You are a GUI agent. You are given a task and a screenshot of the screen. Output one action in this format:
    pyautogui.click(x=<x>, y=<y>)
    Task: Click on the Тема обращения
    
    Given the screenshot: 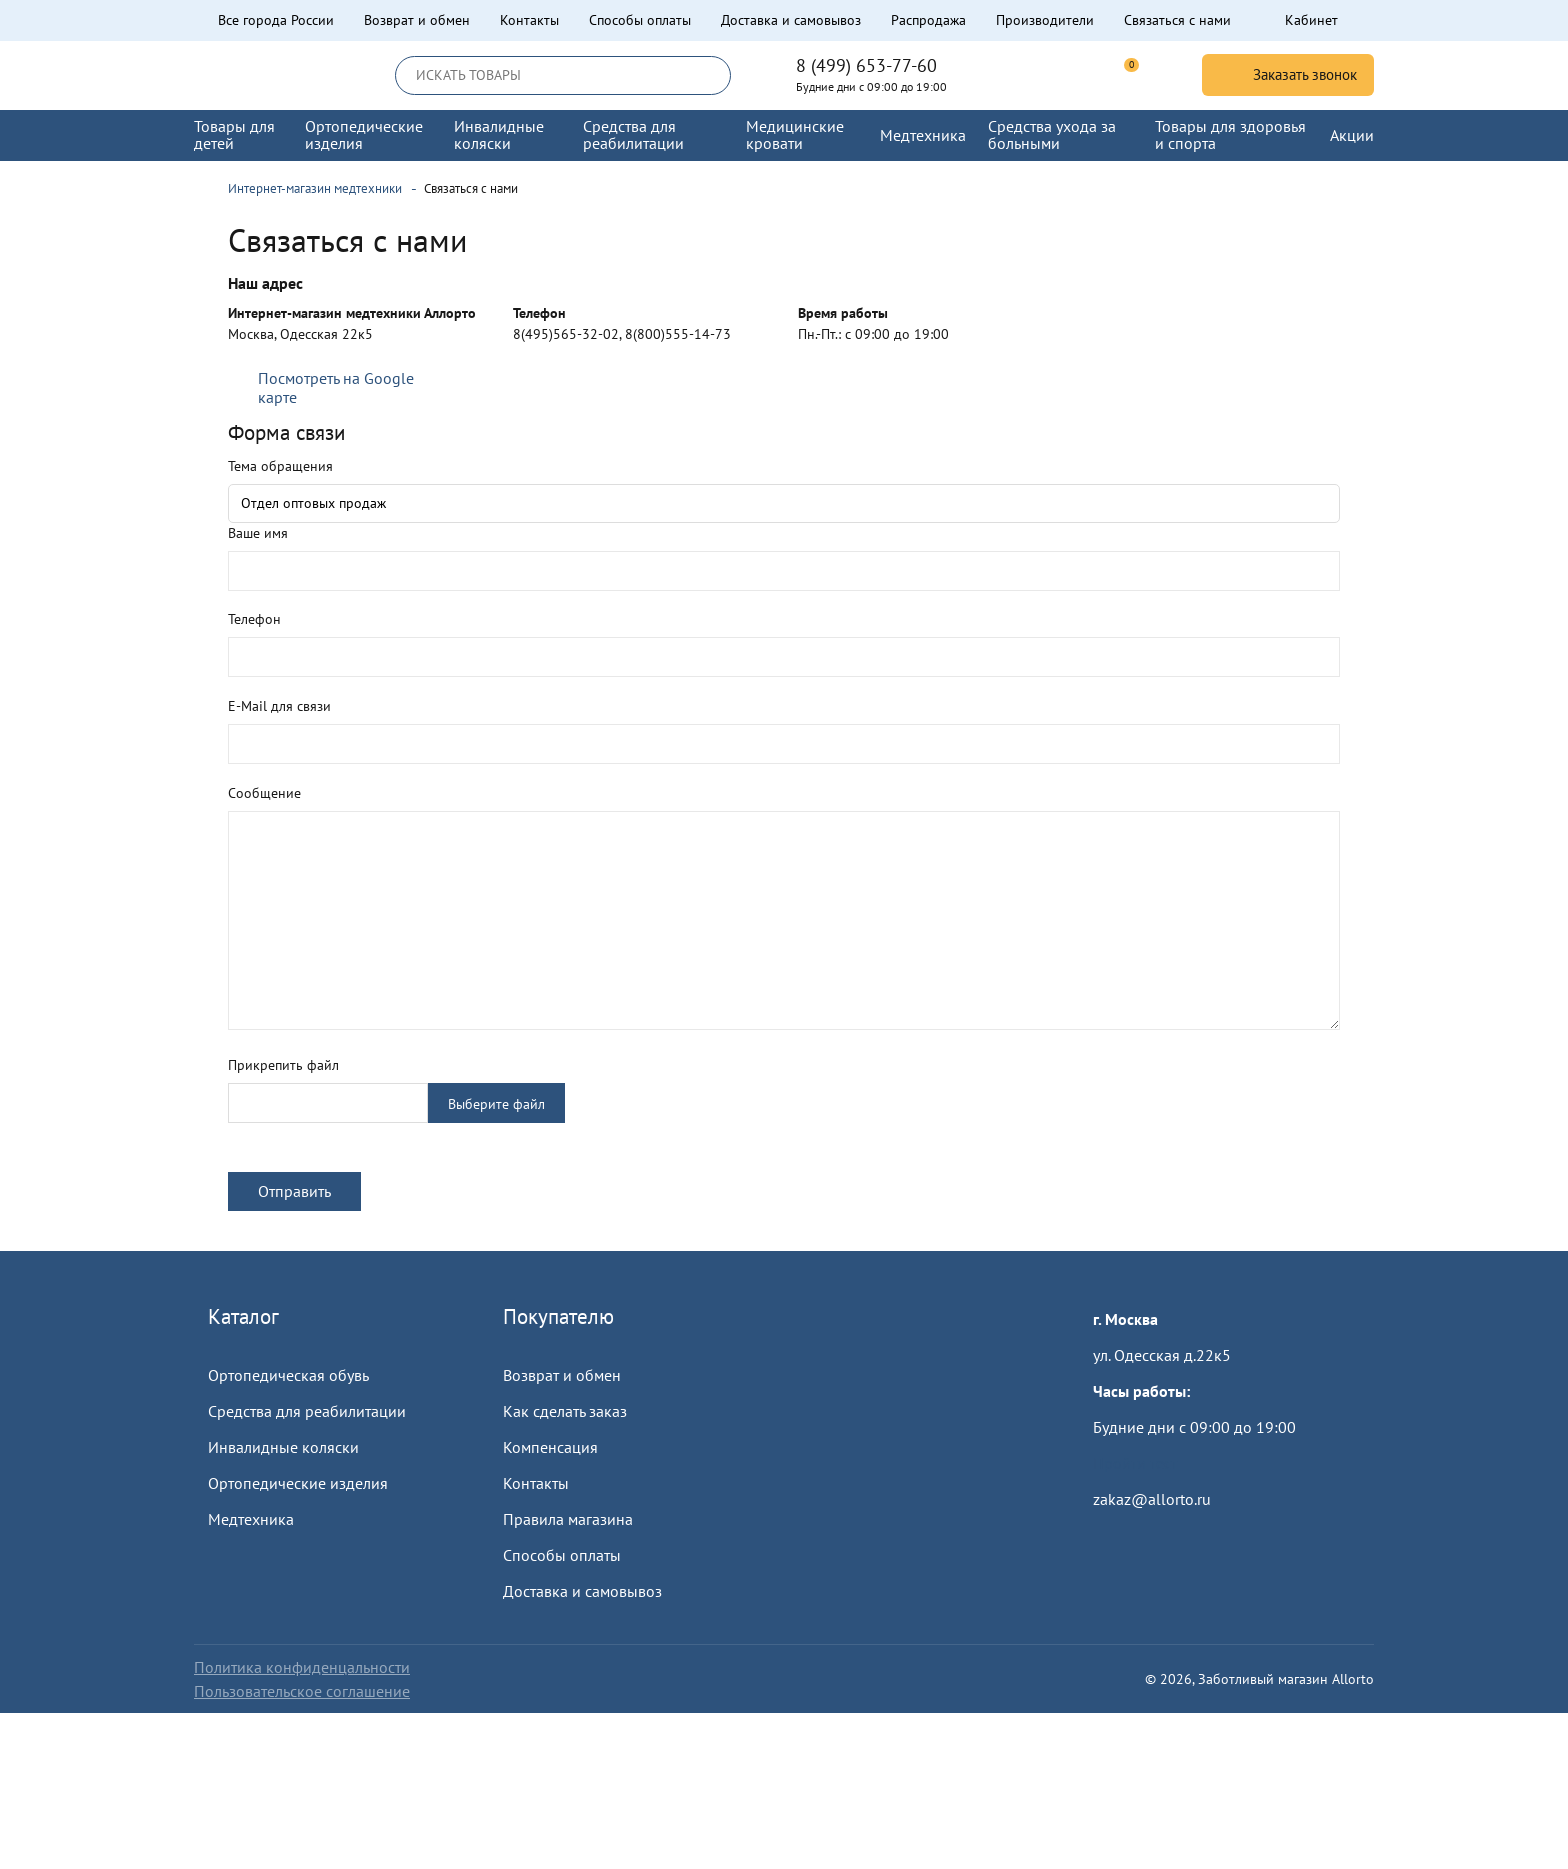 What is the action you would take?
    pyautogui.click(x=280, y=466)
    